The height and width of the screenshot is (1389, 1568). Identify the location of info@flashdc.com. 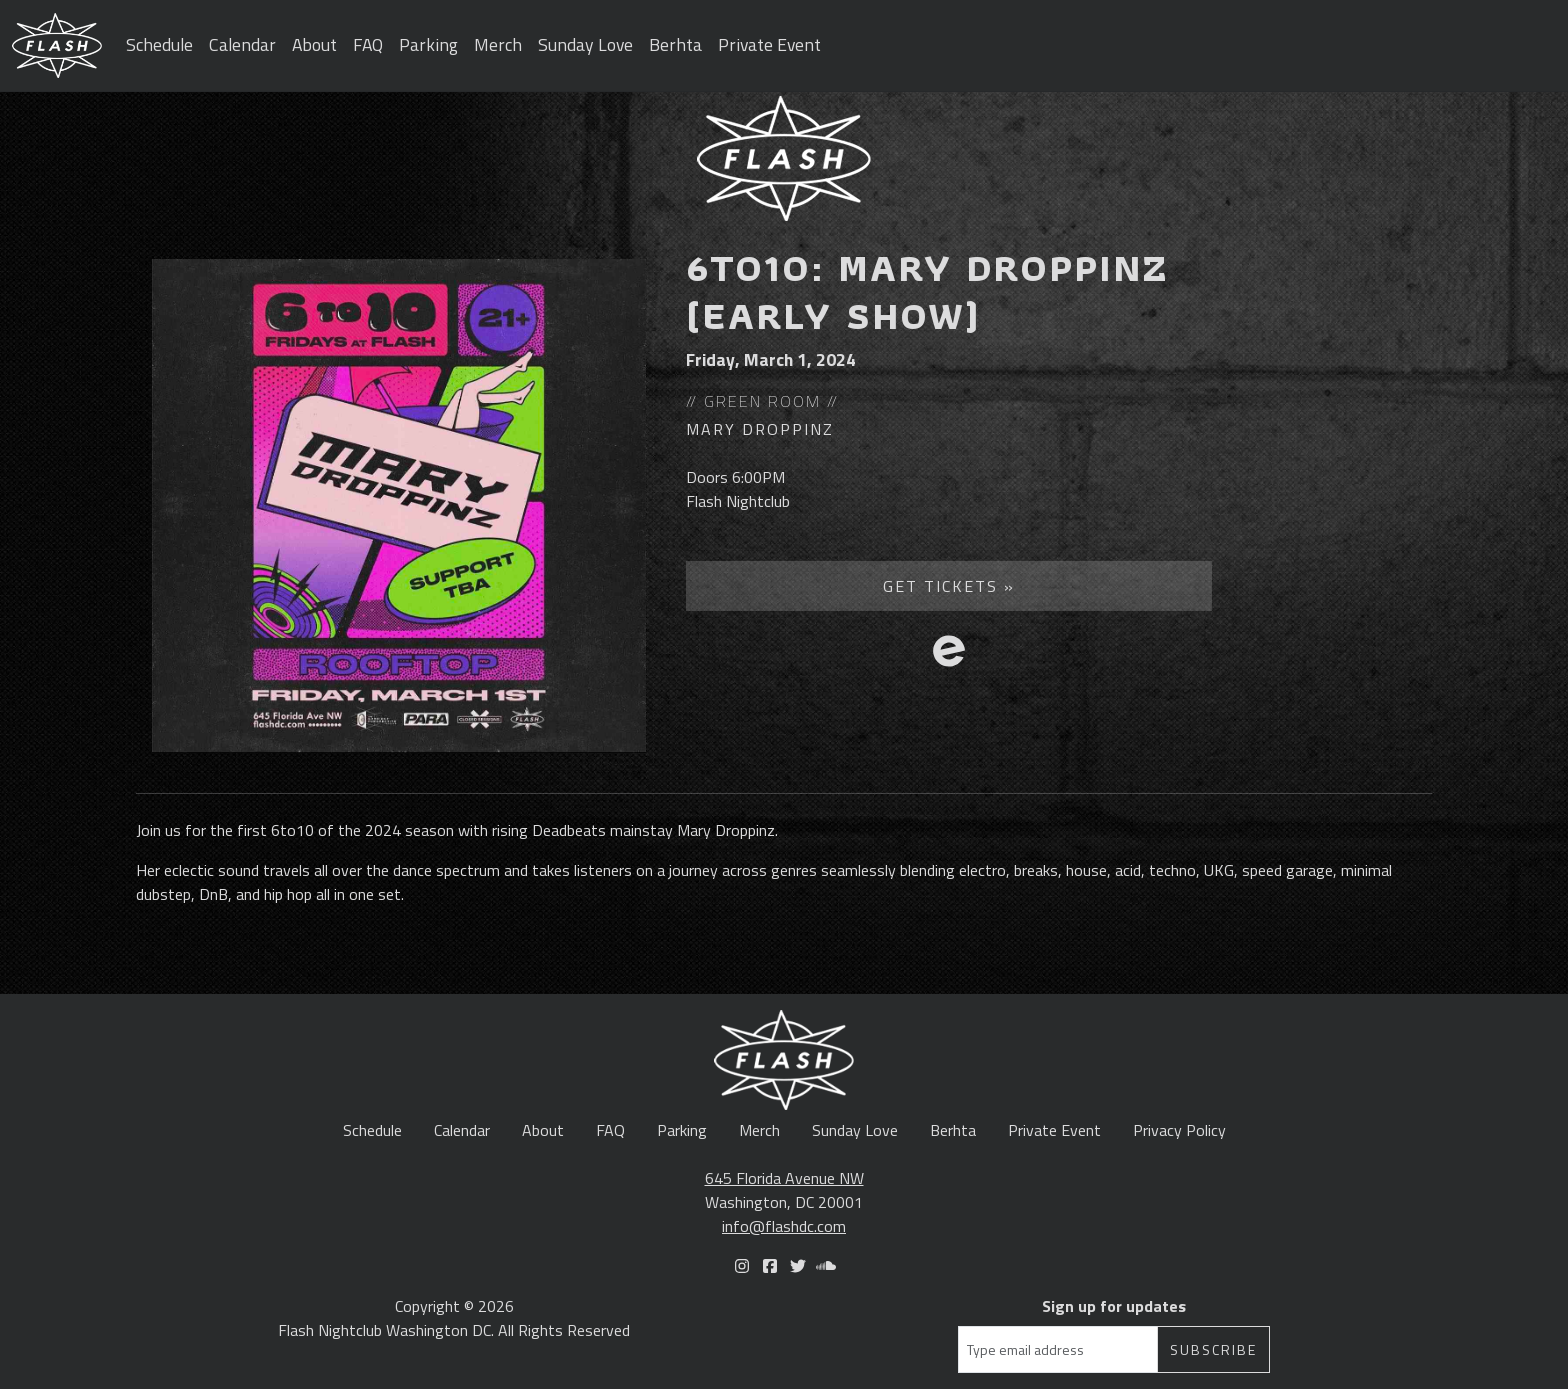
(784, 1226).